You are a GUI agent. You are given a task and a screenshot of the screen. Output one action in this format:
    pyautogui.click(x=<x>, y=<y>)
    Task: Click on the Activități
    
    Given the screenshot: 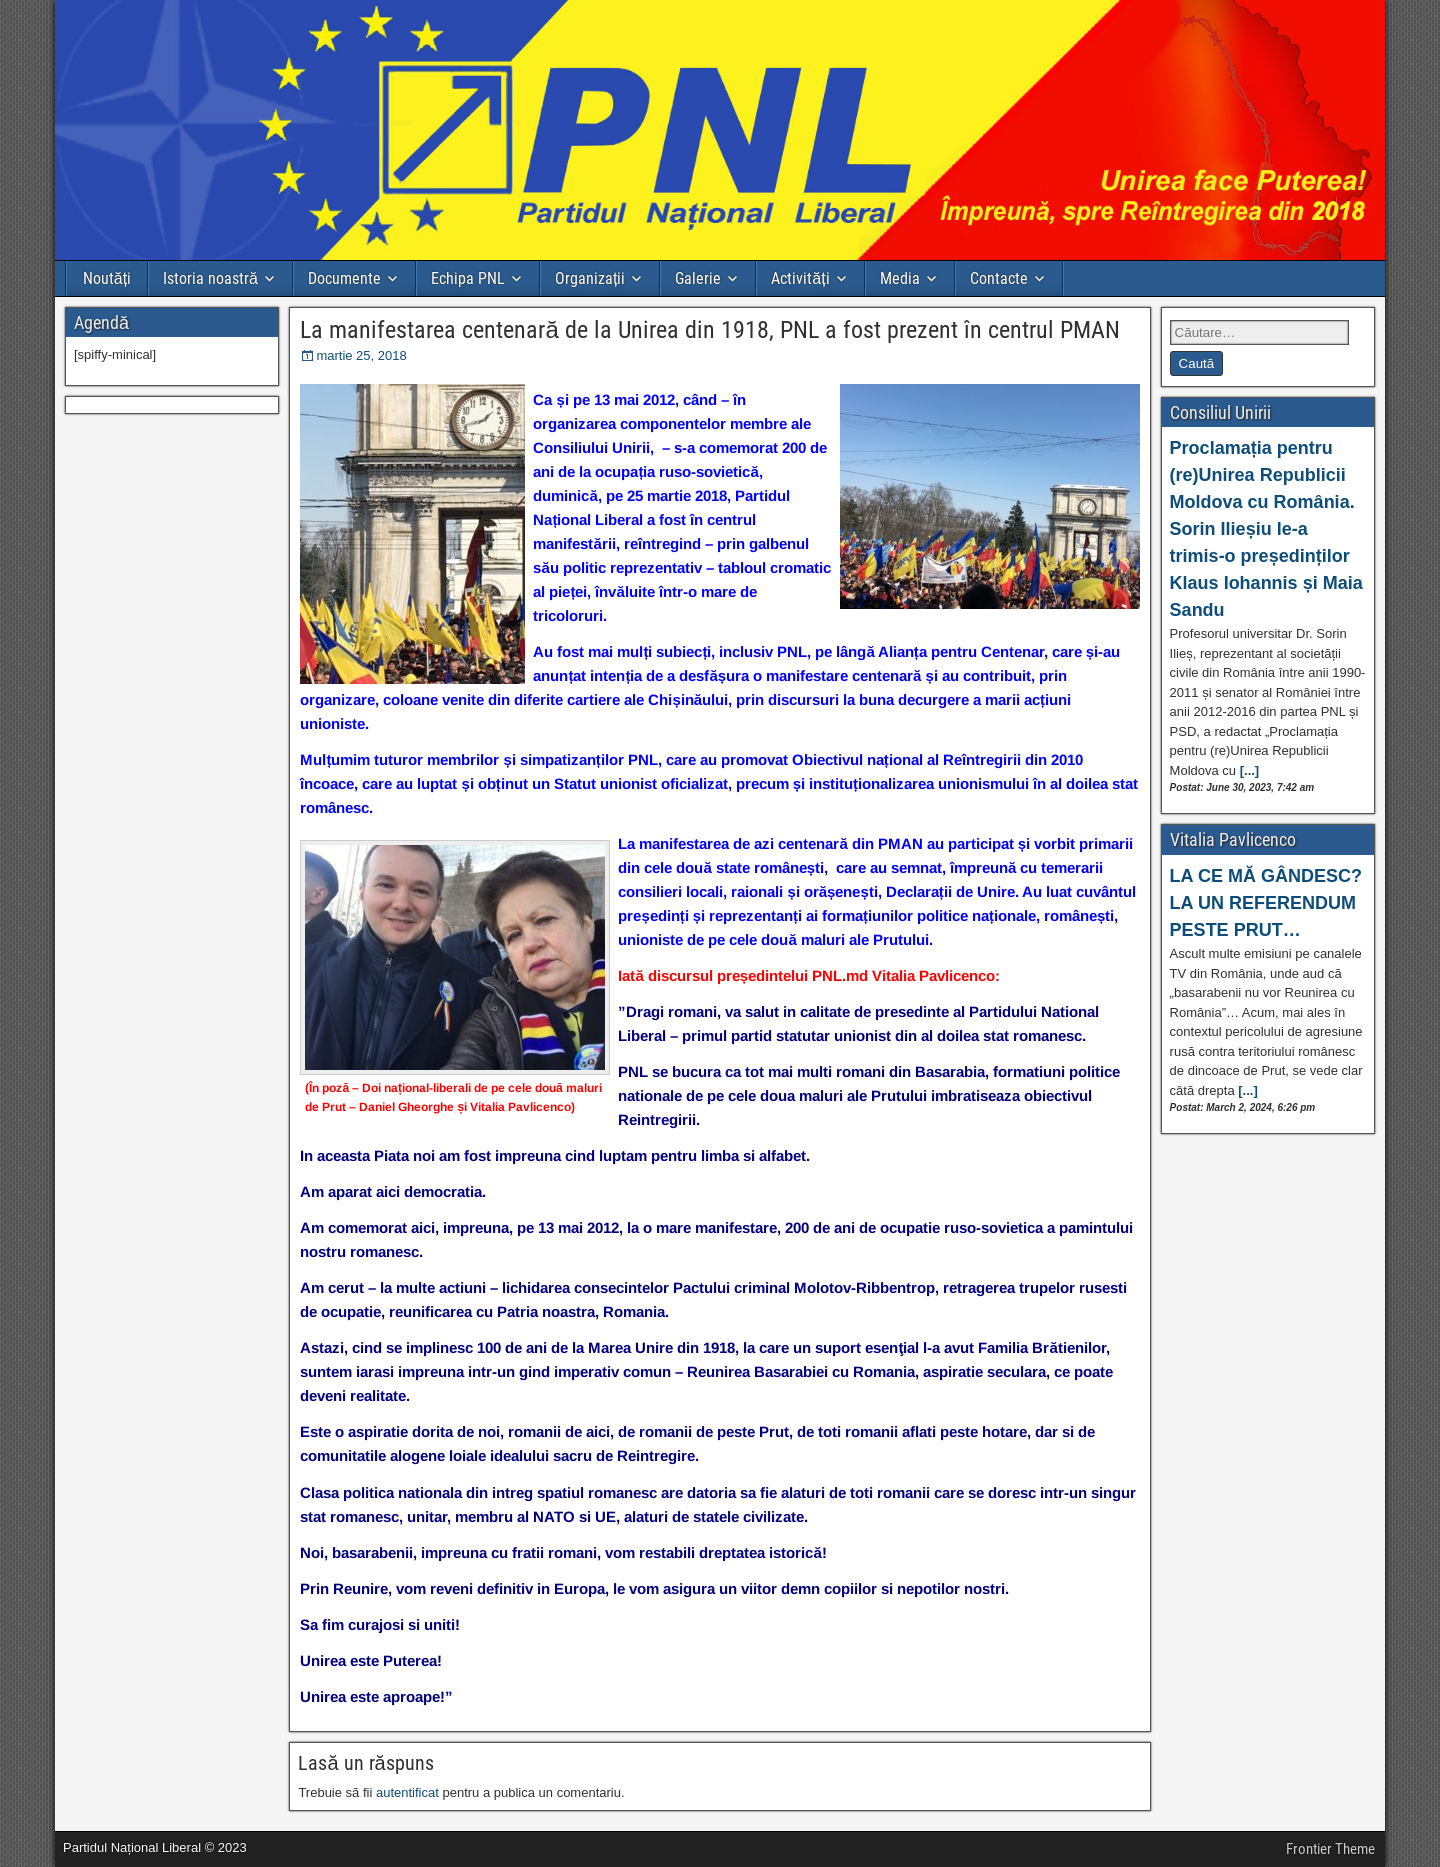 What is the action you would take?
    pyautogui.click(x=800, y=278)
    